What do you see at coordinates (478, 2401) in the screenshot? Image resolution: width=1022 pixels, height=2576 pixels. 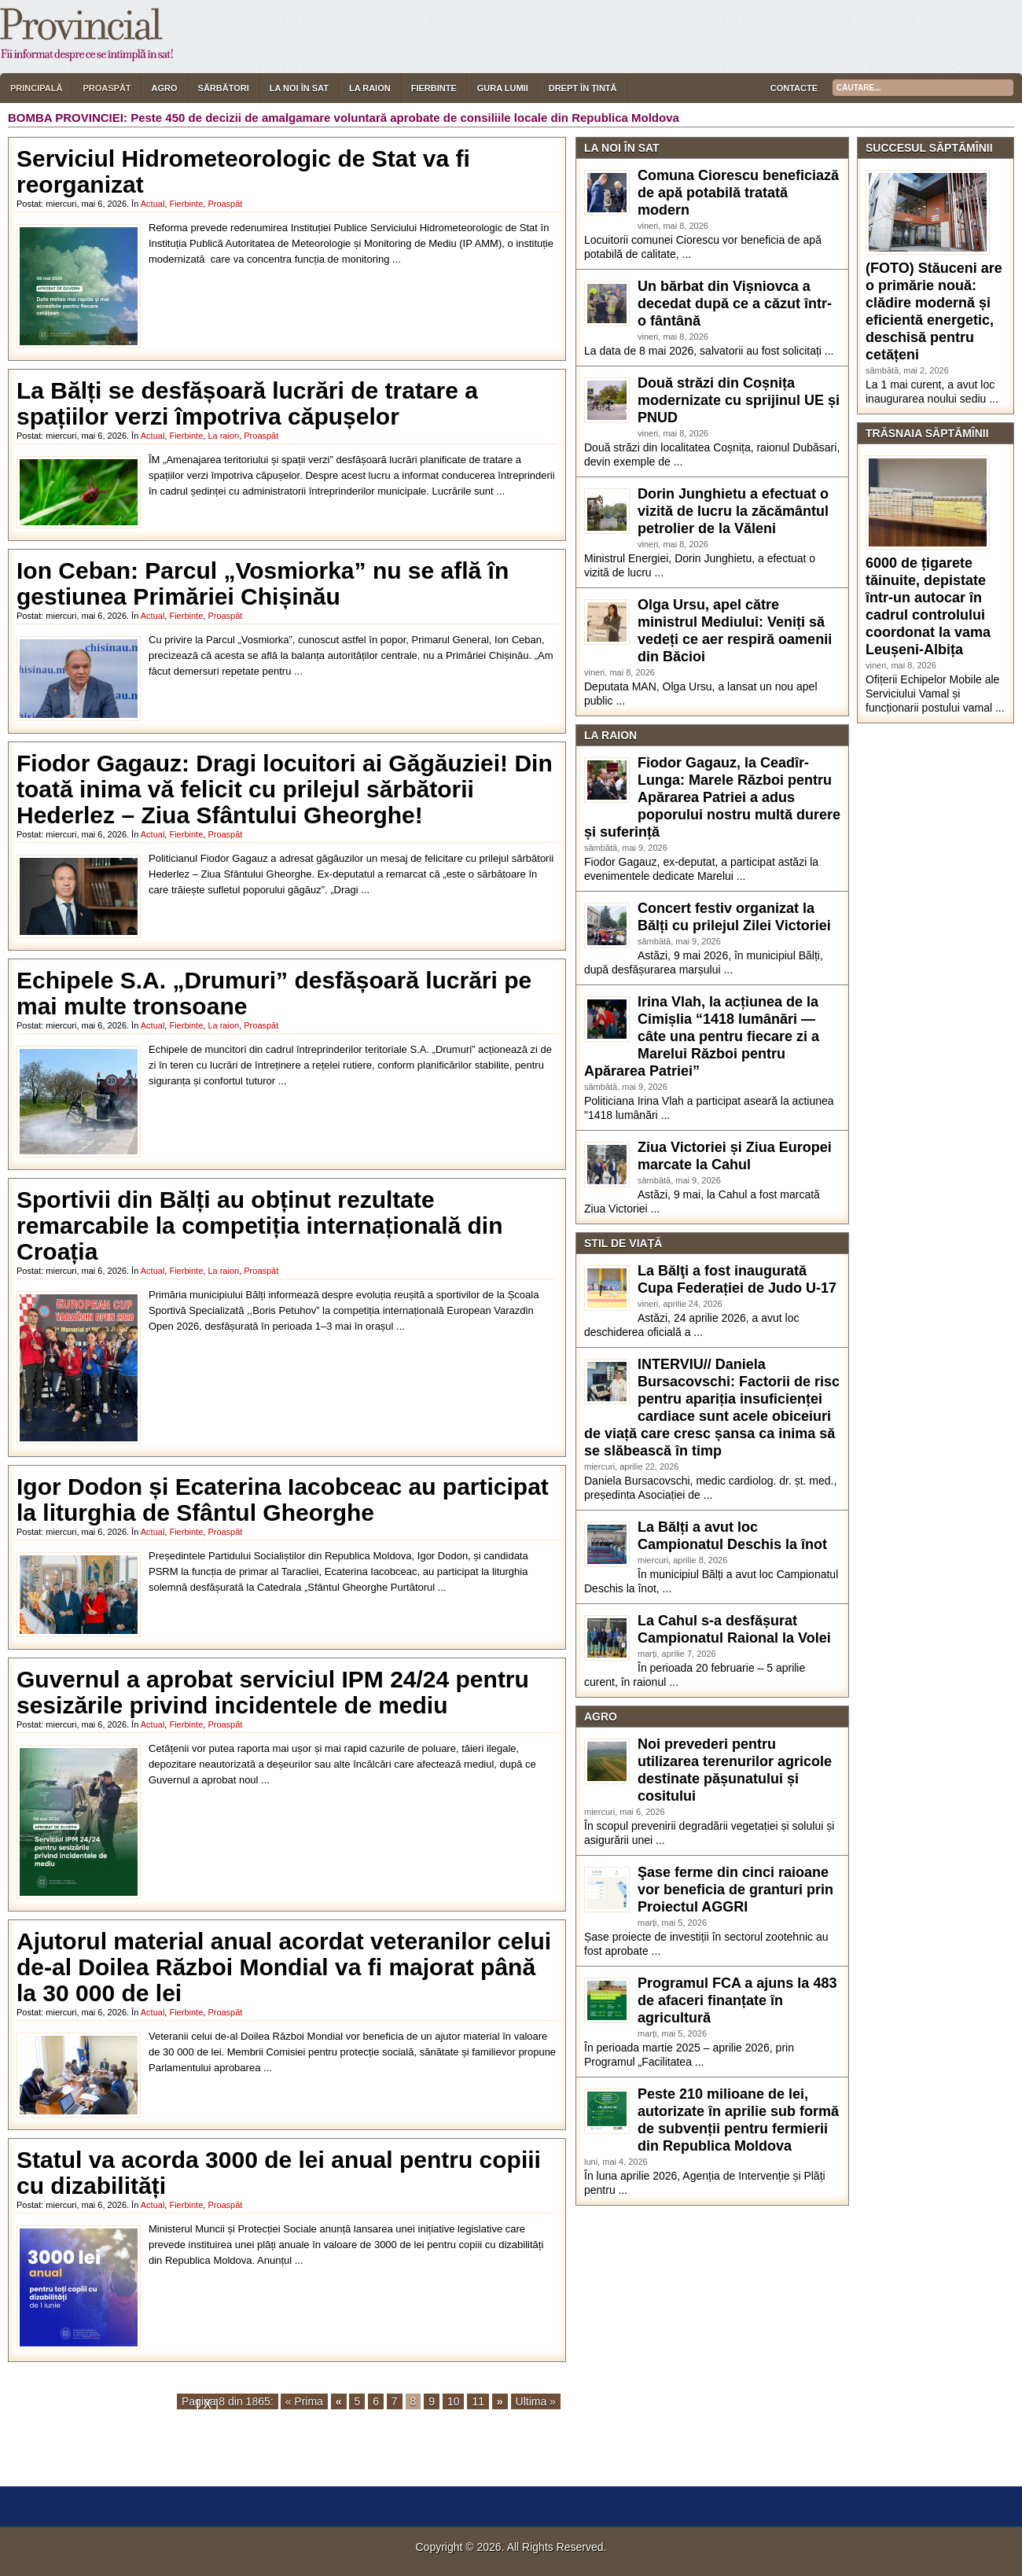 I see `11` at bounding box center [478, 2401].